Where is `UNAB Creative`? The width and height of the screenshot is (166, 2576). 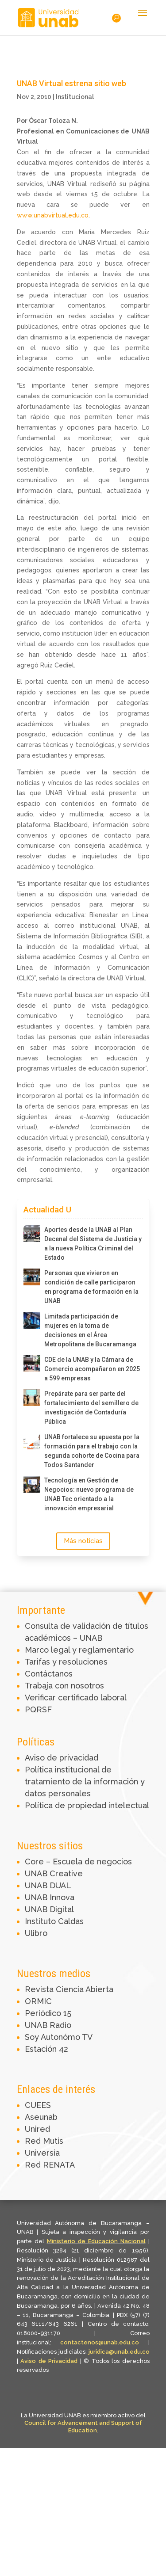
UNAB Creative is located at coordinates (54, 1873).